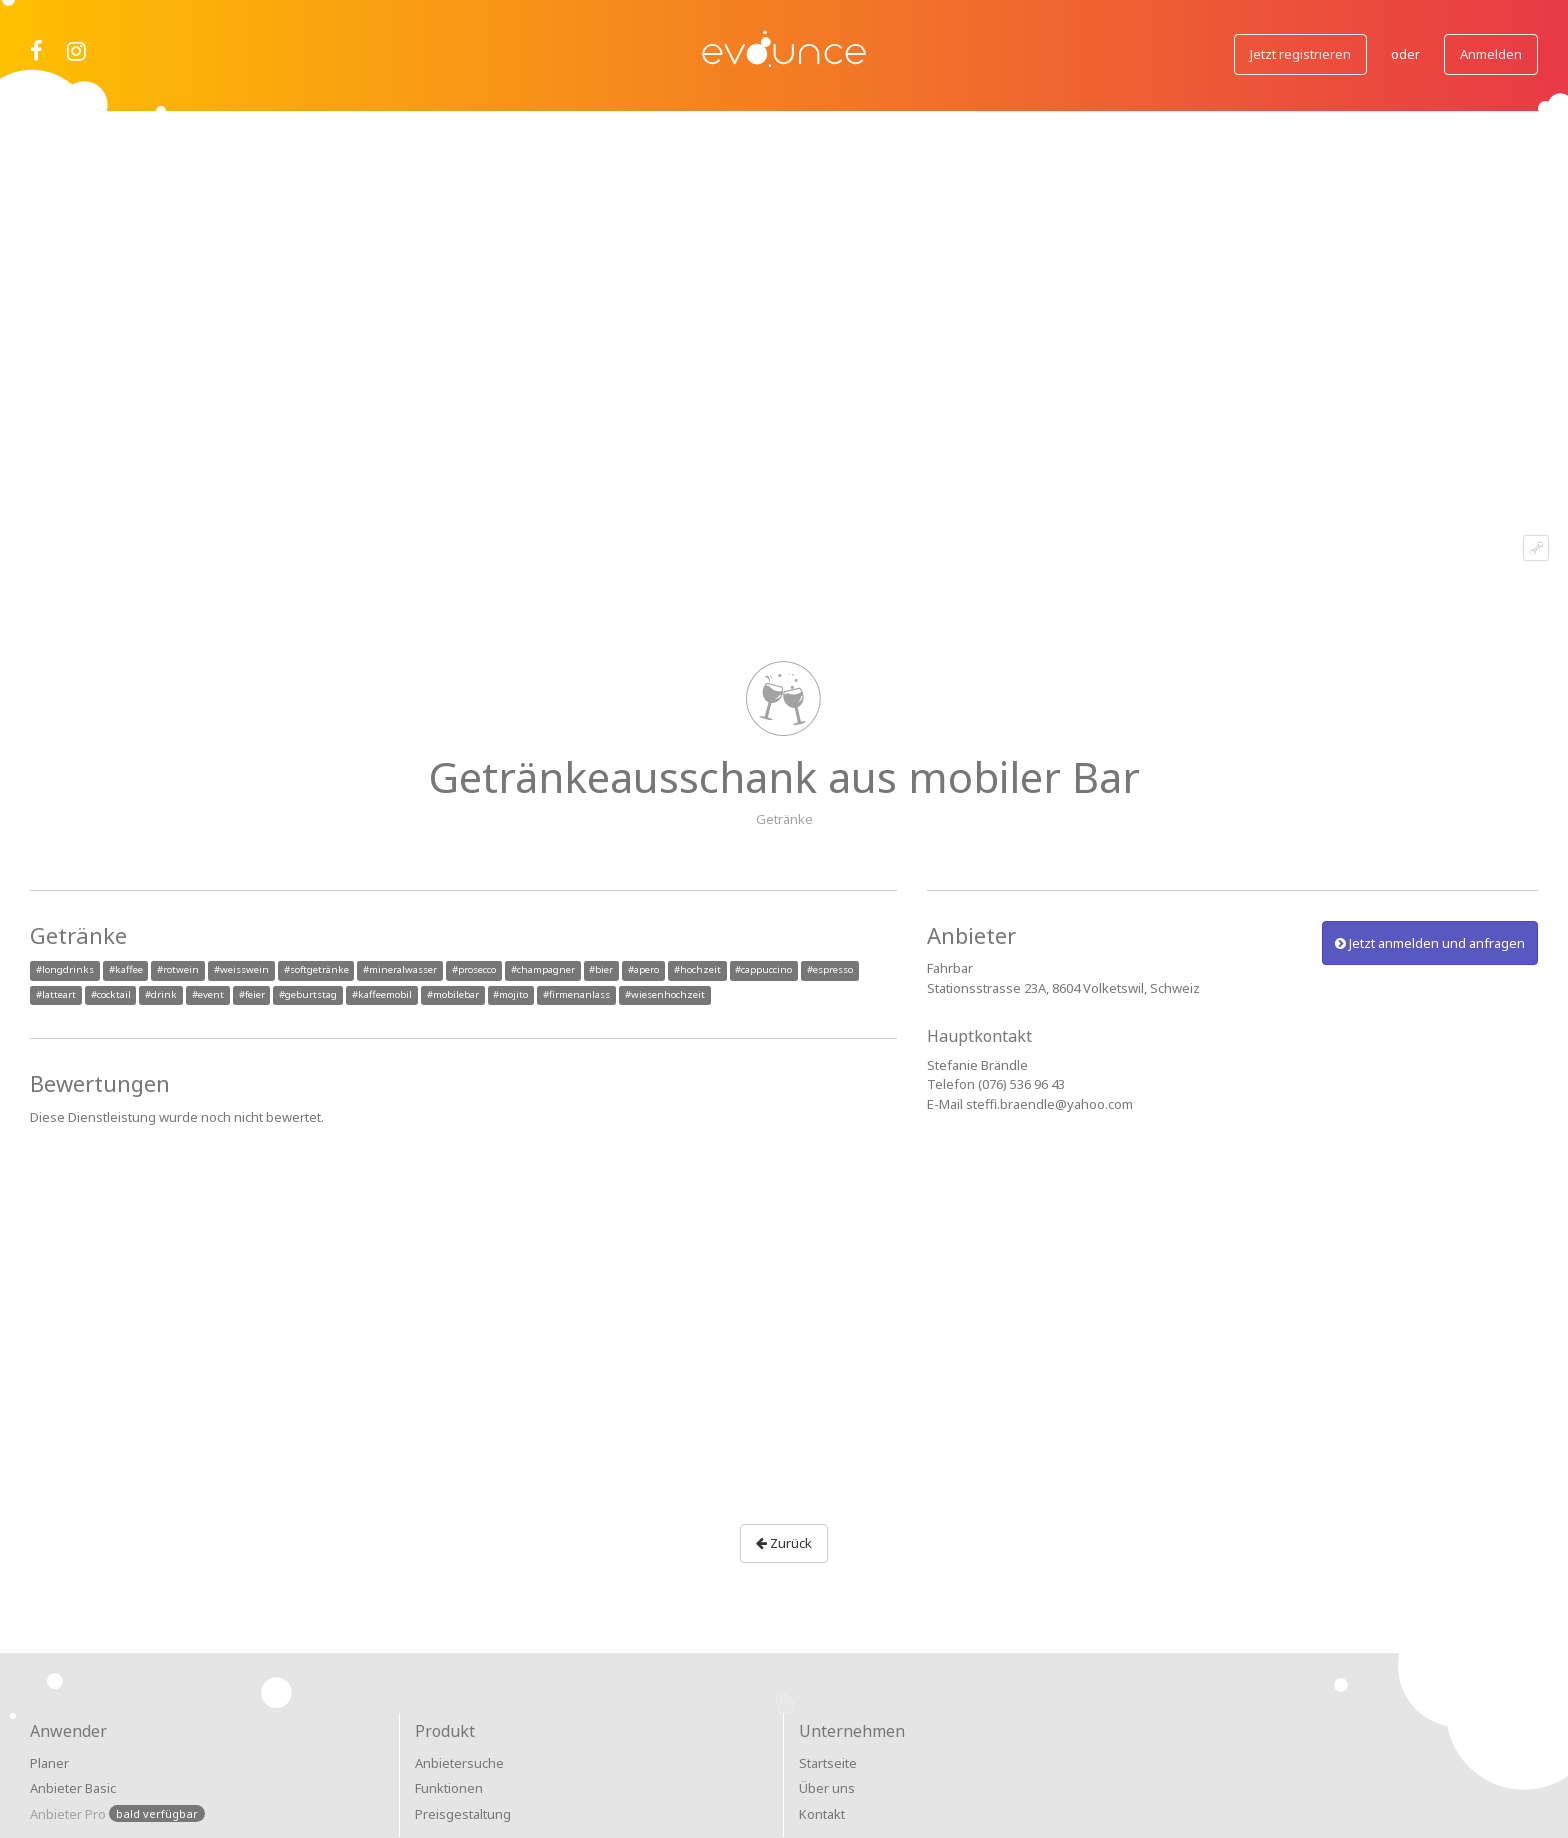 This screenshot has width=1568, height=1838. Describe the element at coordinates (1049, 1104) in the screenshot. I see `steffi.braendle@yahoo.com` at that location.